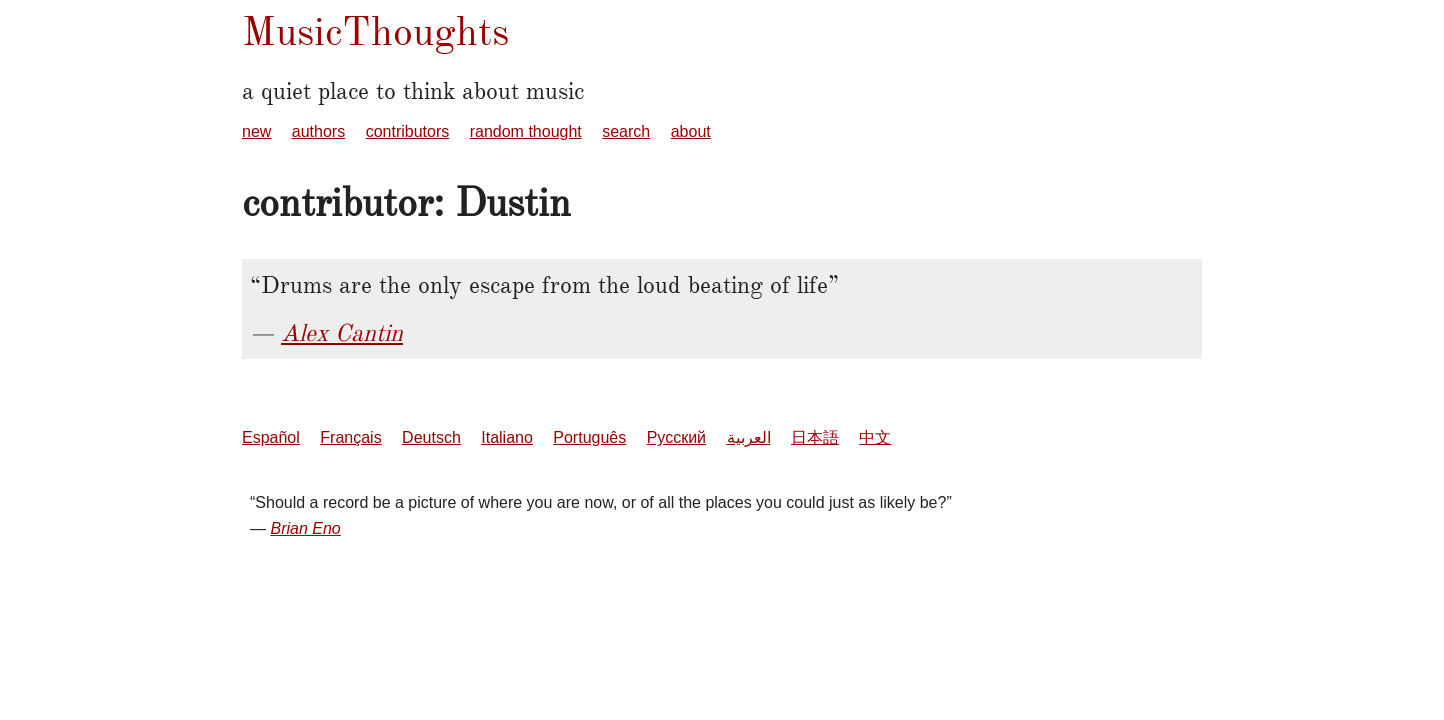  What do you see at coordinates (815, 437) in the screenshot?
I see `日本語` at bounding box center [815, 437].